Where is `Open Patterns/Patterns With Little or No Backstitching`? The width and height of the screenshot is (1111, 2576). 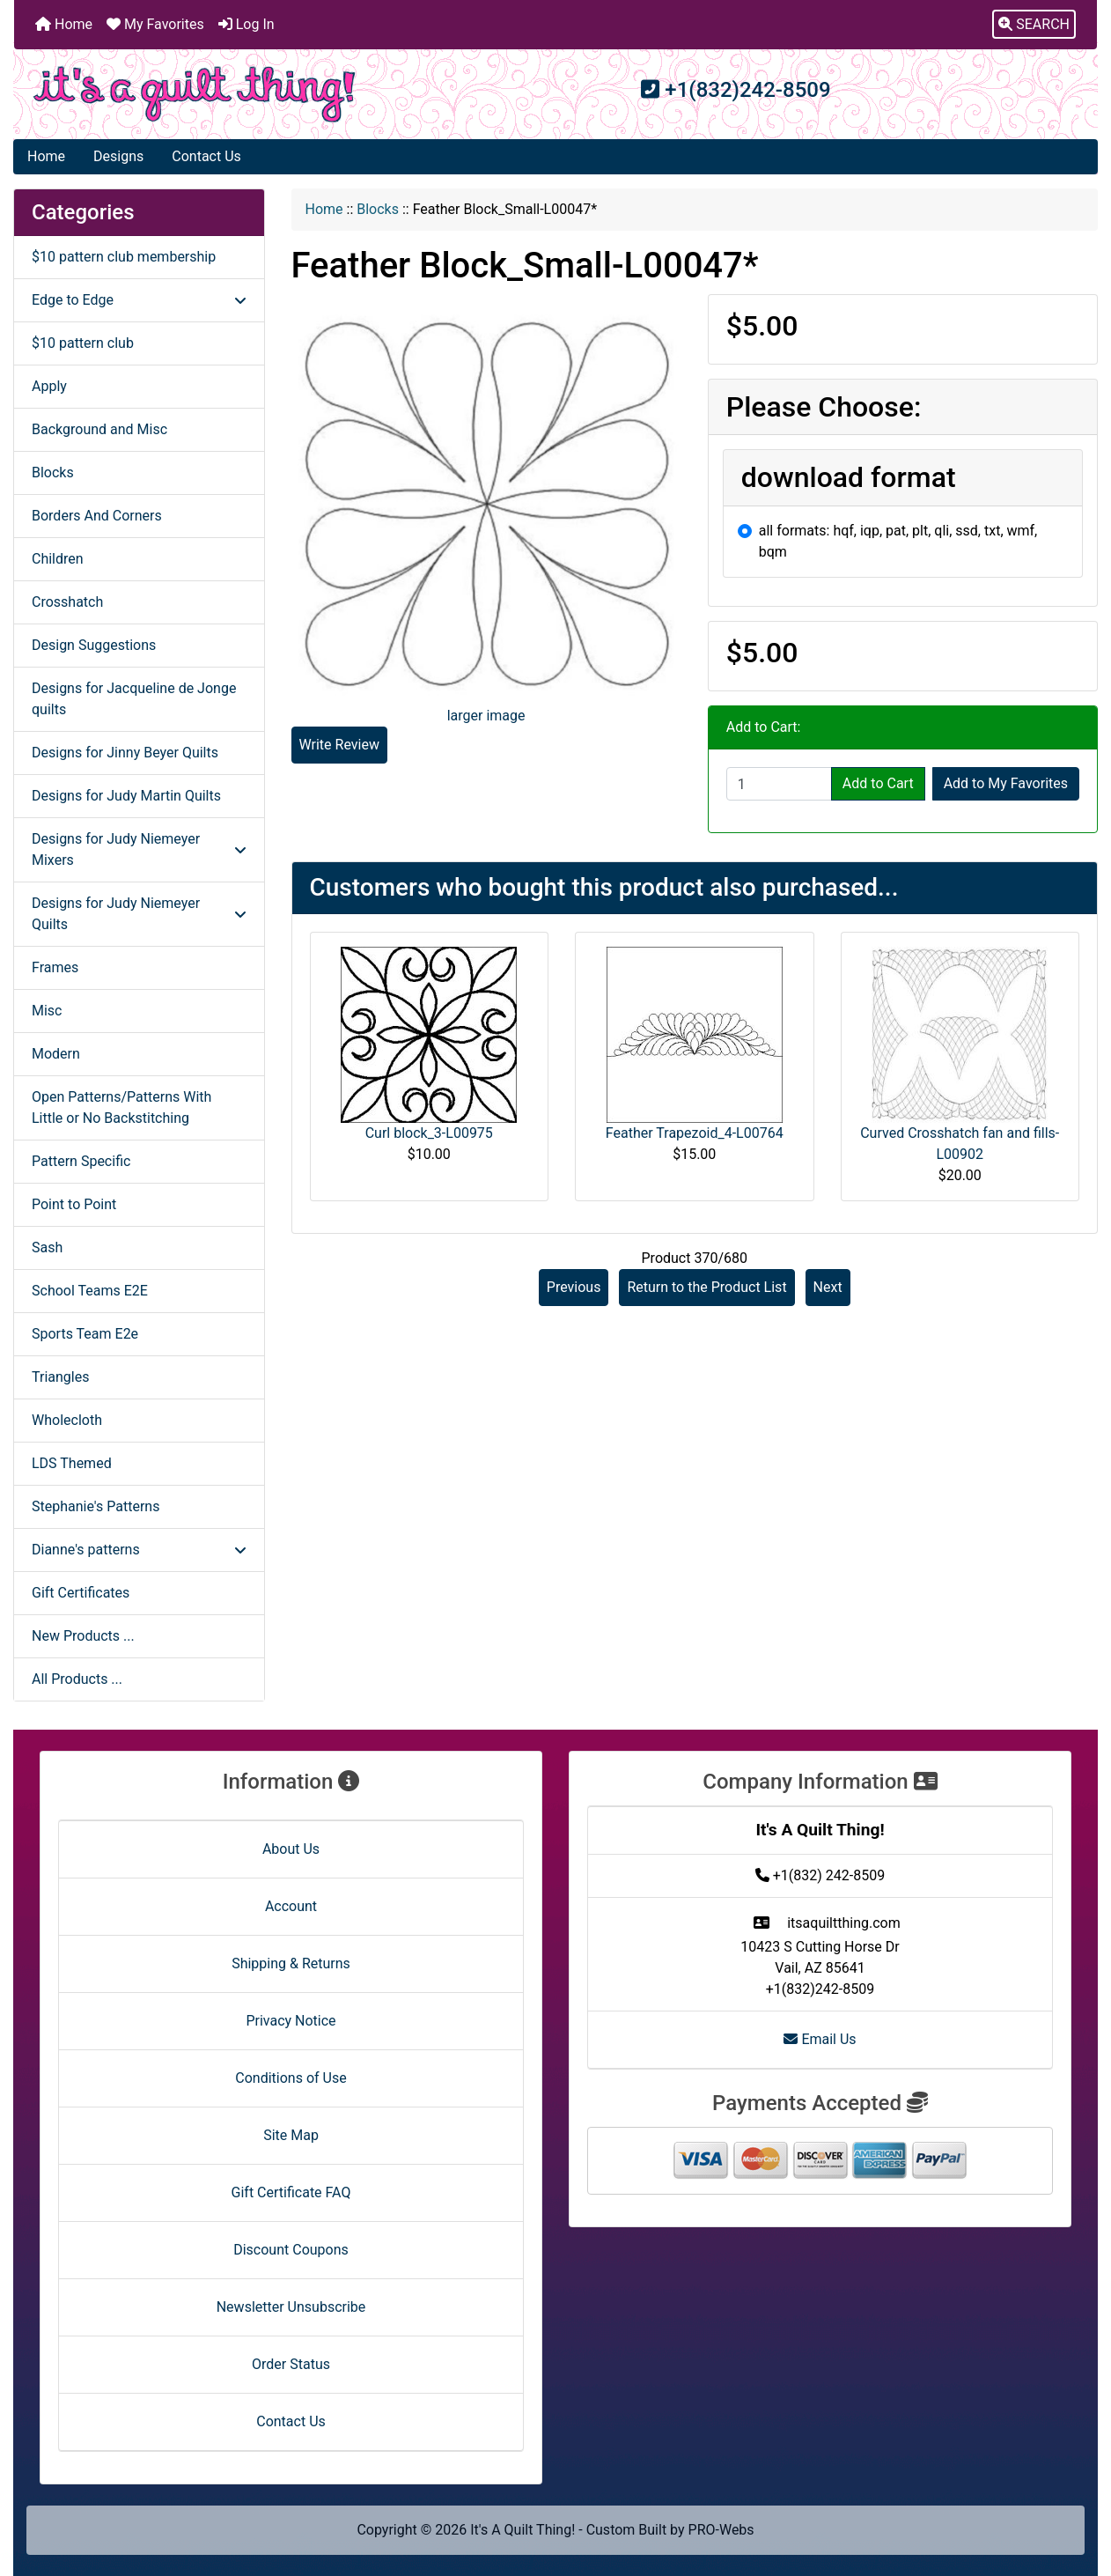 Open Patterns/Patterns With Little or No Backstitching is located at coordinates (121, 1107).